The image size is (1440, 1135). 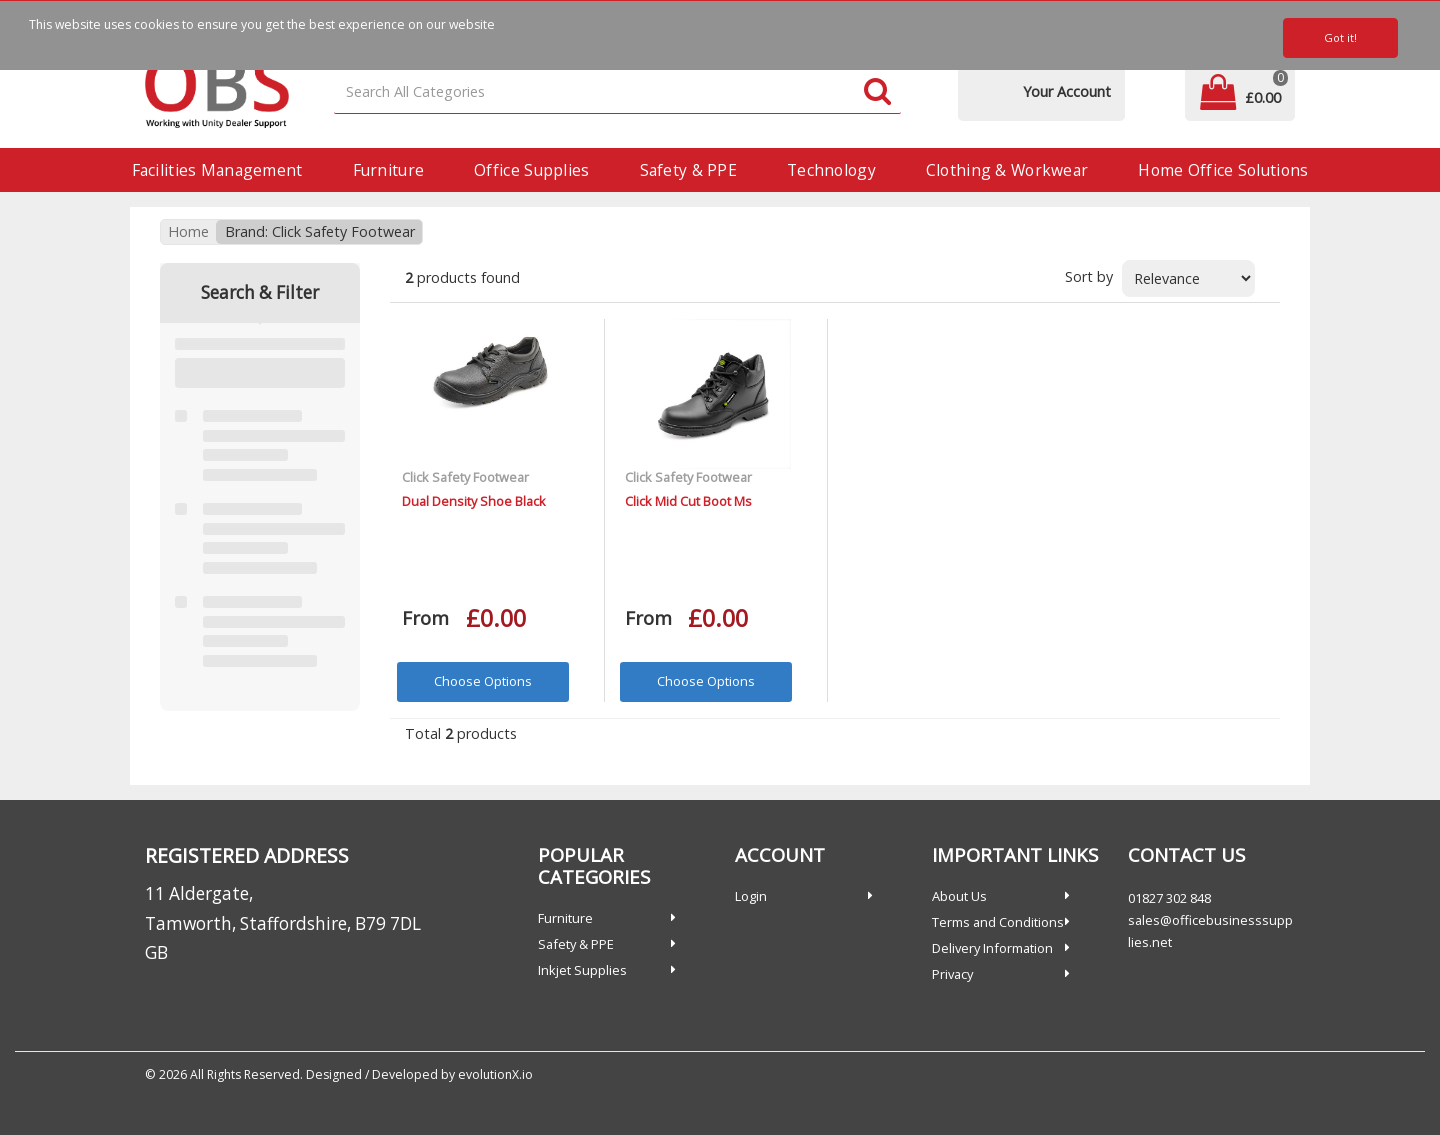 What do you see at coordinates (389, 170) in the screenshot?
I see `Furniture` at bounding box center [389, 170].